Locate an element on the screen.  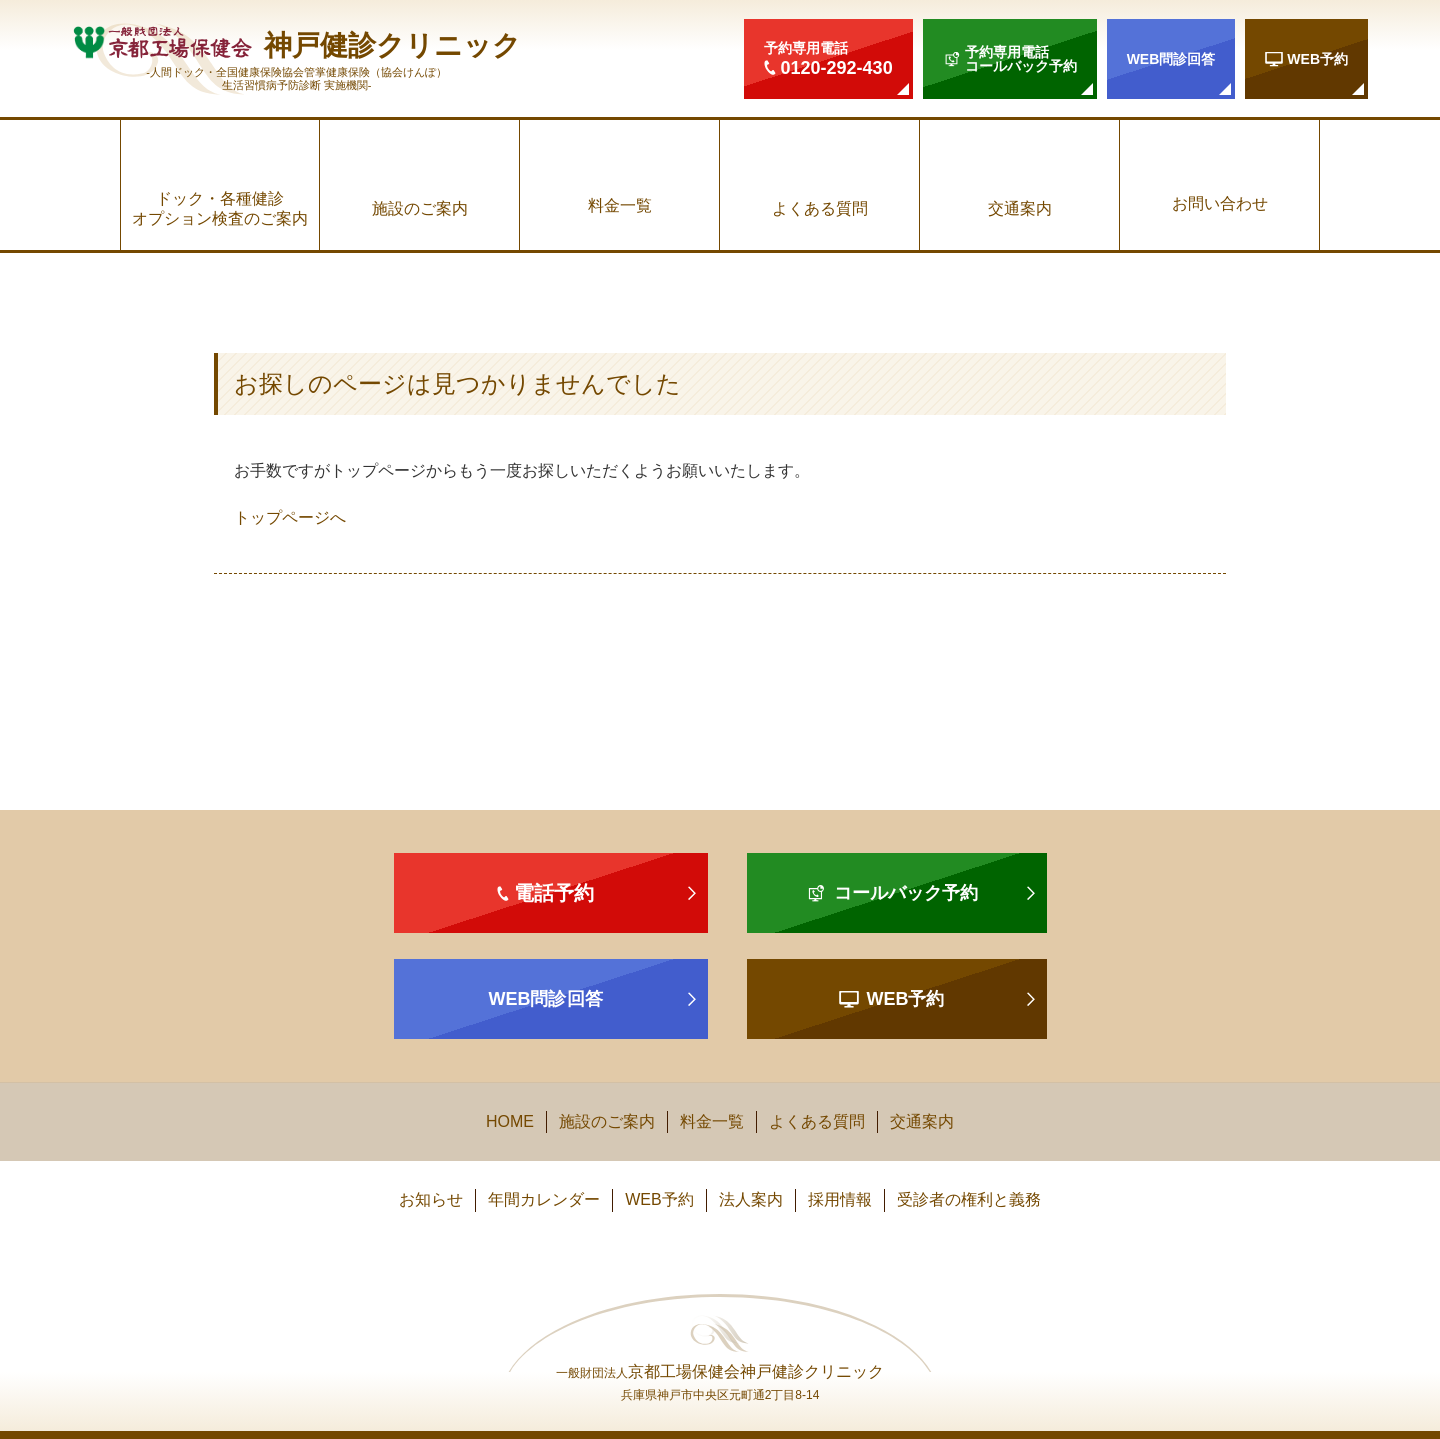
WEB予約 is located at coordinates (659, 1199).